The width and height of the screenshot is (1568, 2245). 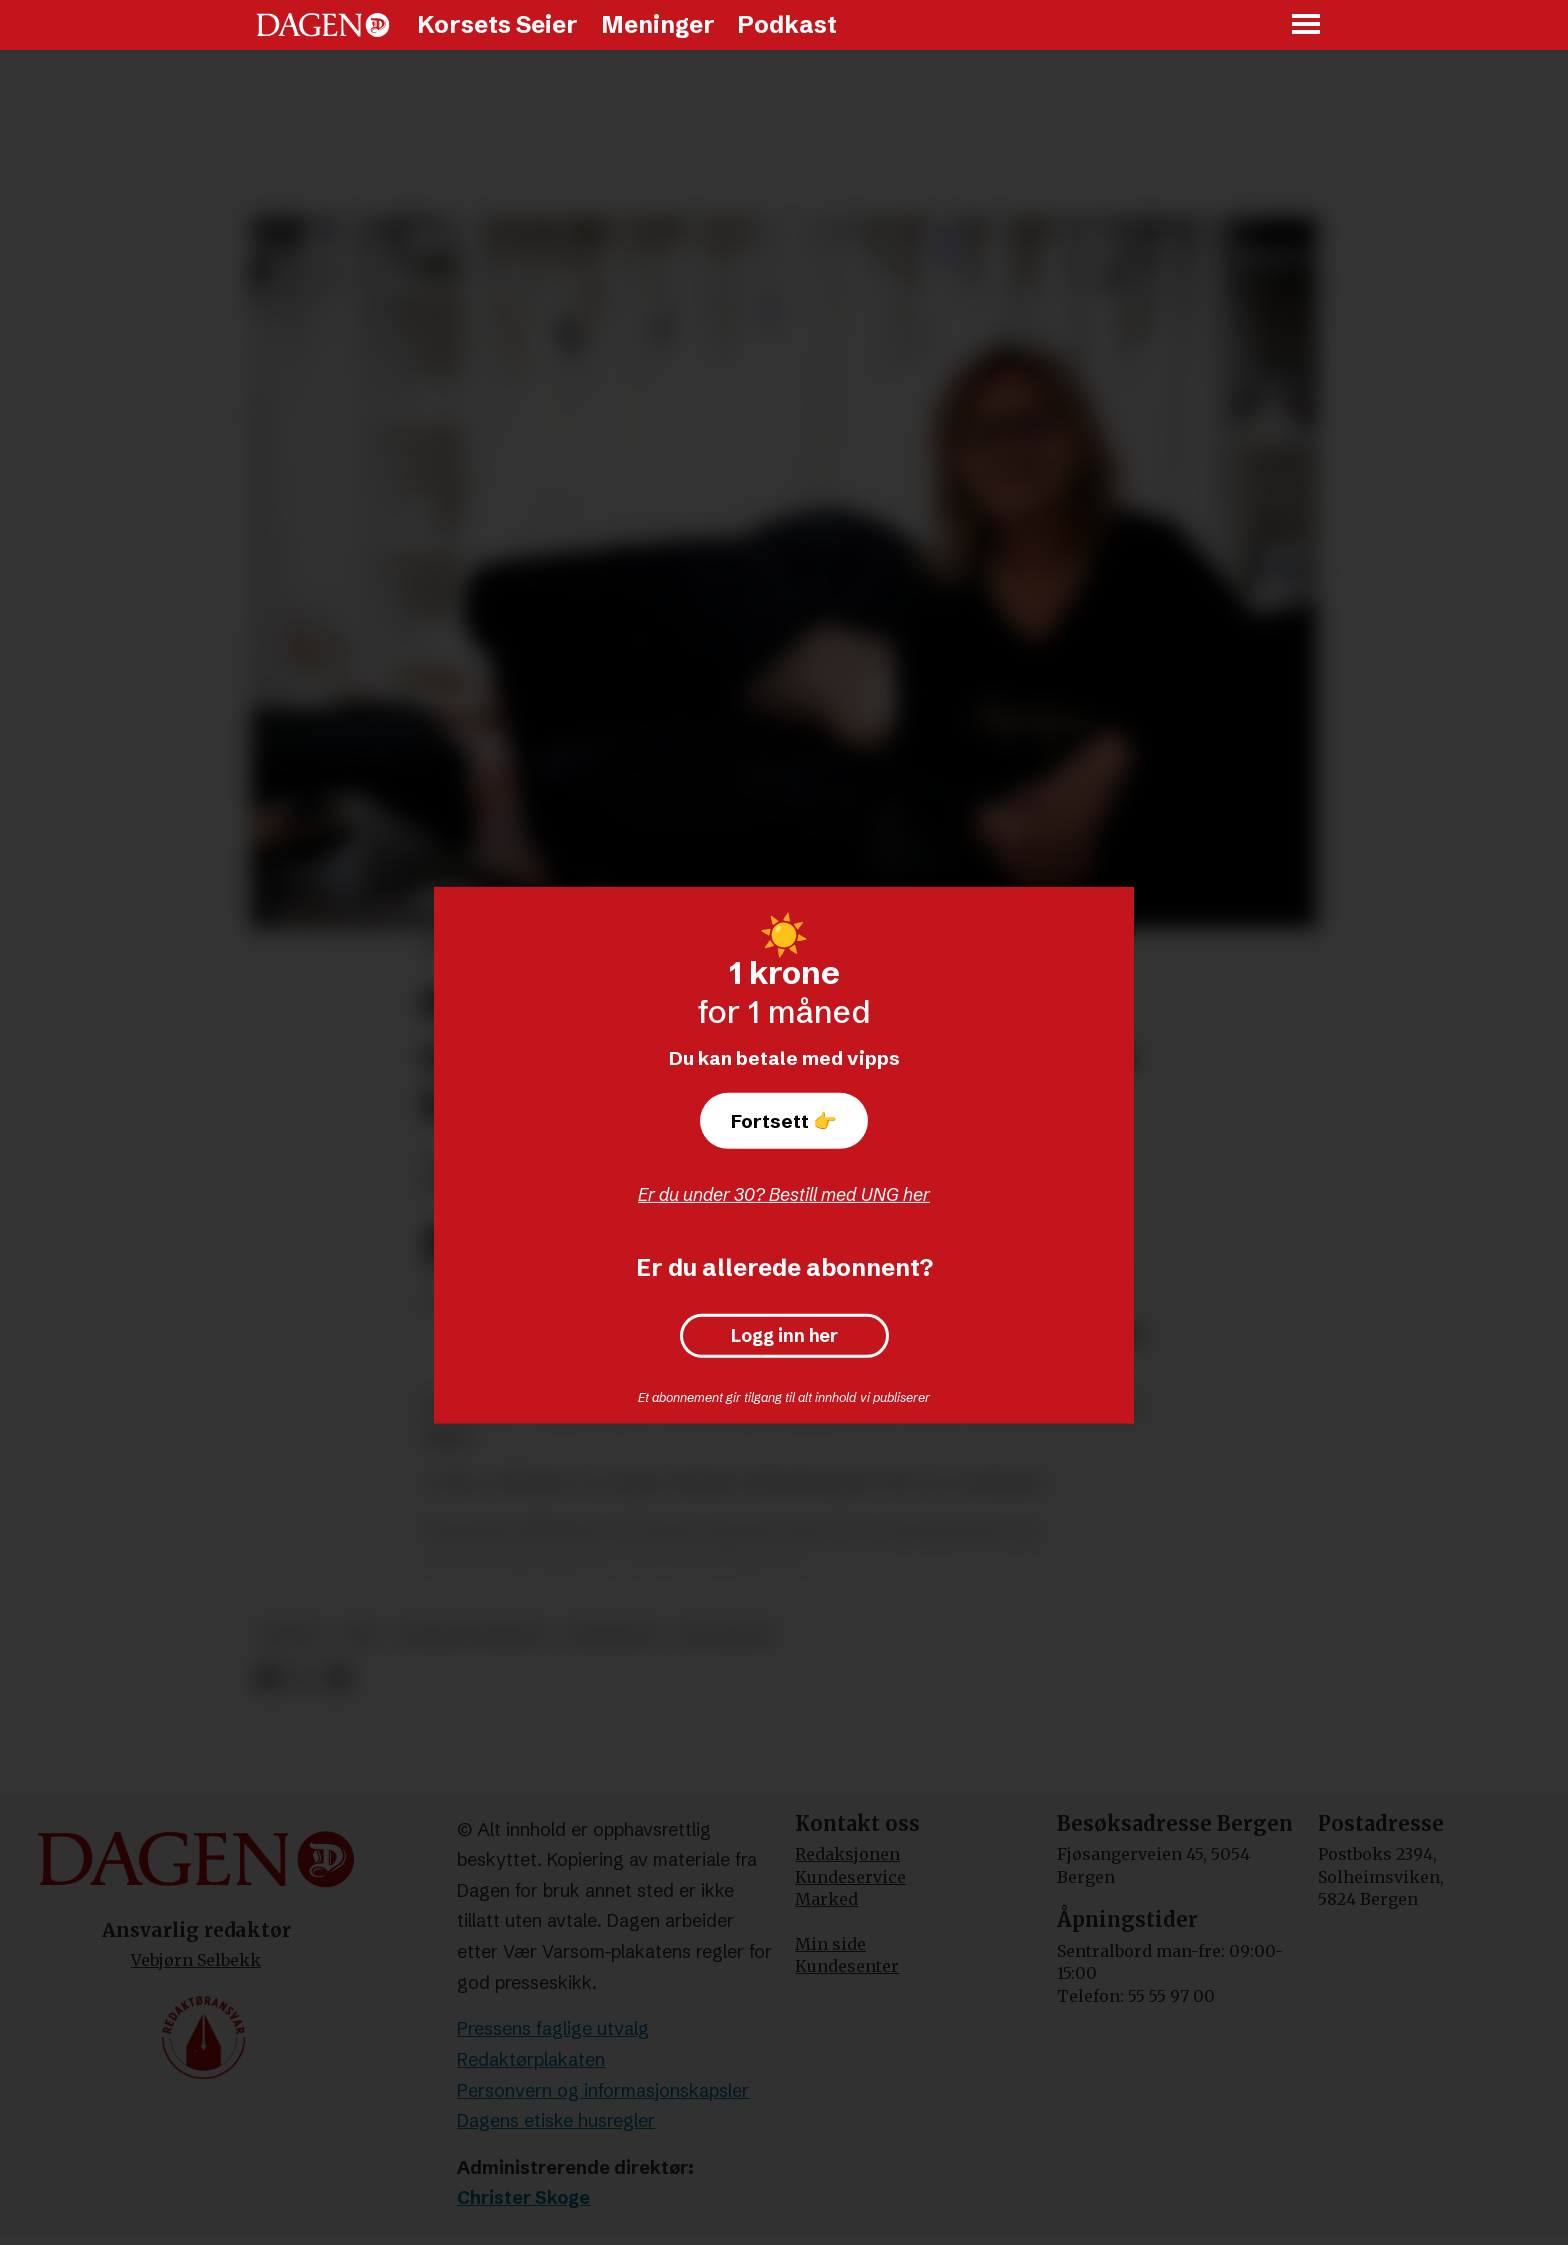 What do you see at coordinates (787, 24) in the screenshot?
I see `Podkast` at bounding box center [787, 24].